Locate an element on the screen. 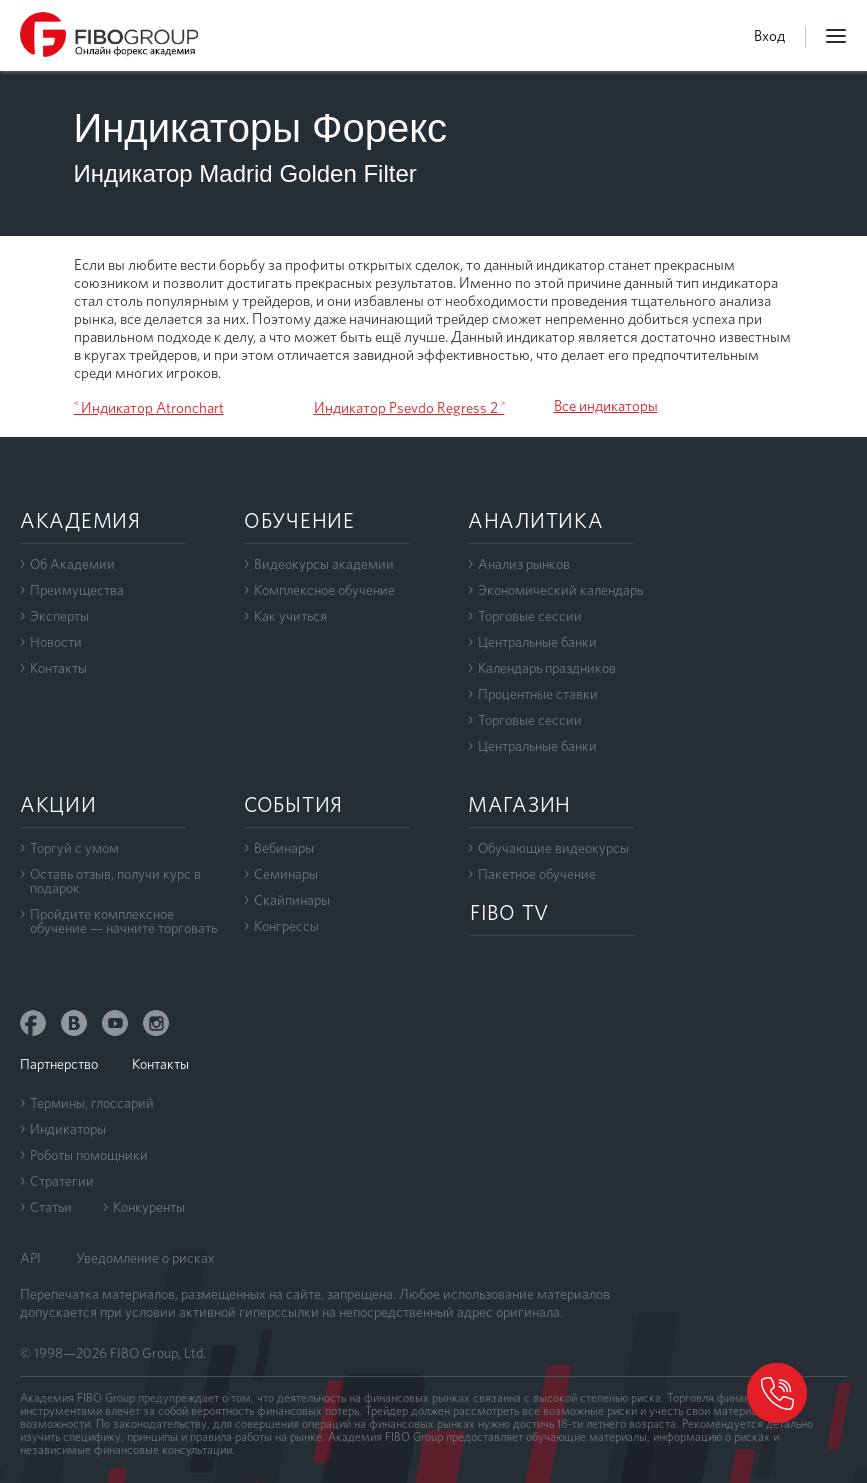 The width and height of the screenshot is (867, 1483). Пройдите комплексноеобучение — начните торговать is located at coordinates (123, 921).